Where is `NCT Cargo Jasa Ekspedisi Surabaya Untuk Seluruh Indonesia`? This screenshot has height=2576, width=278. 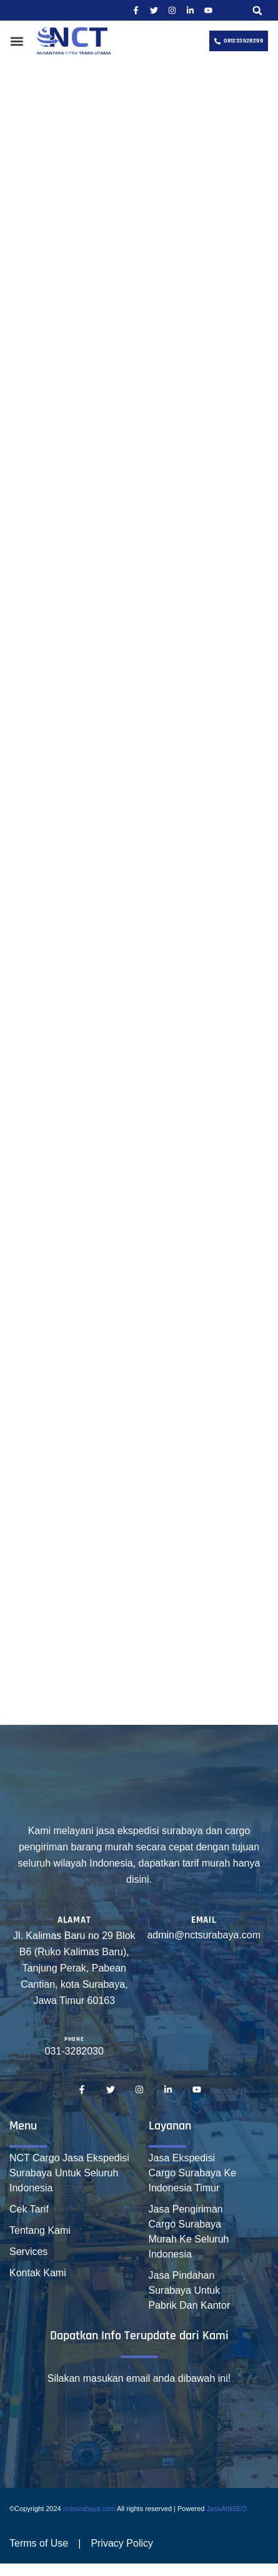
NCT Cargo Jasa Ekspedisi Surabaya Untuk Seluruh Indonesia is located at coordinates (69, 2173).